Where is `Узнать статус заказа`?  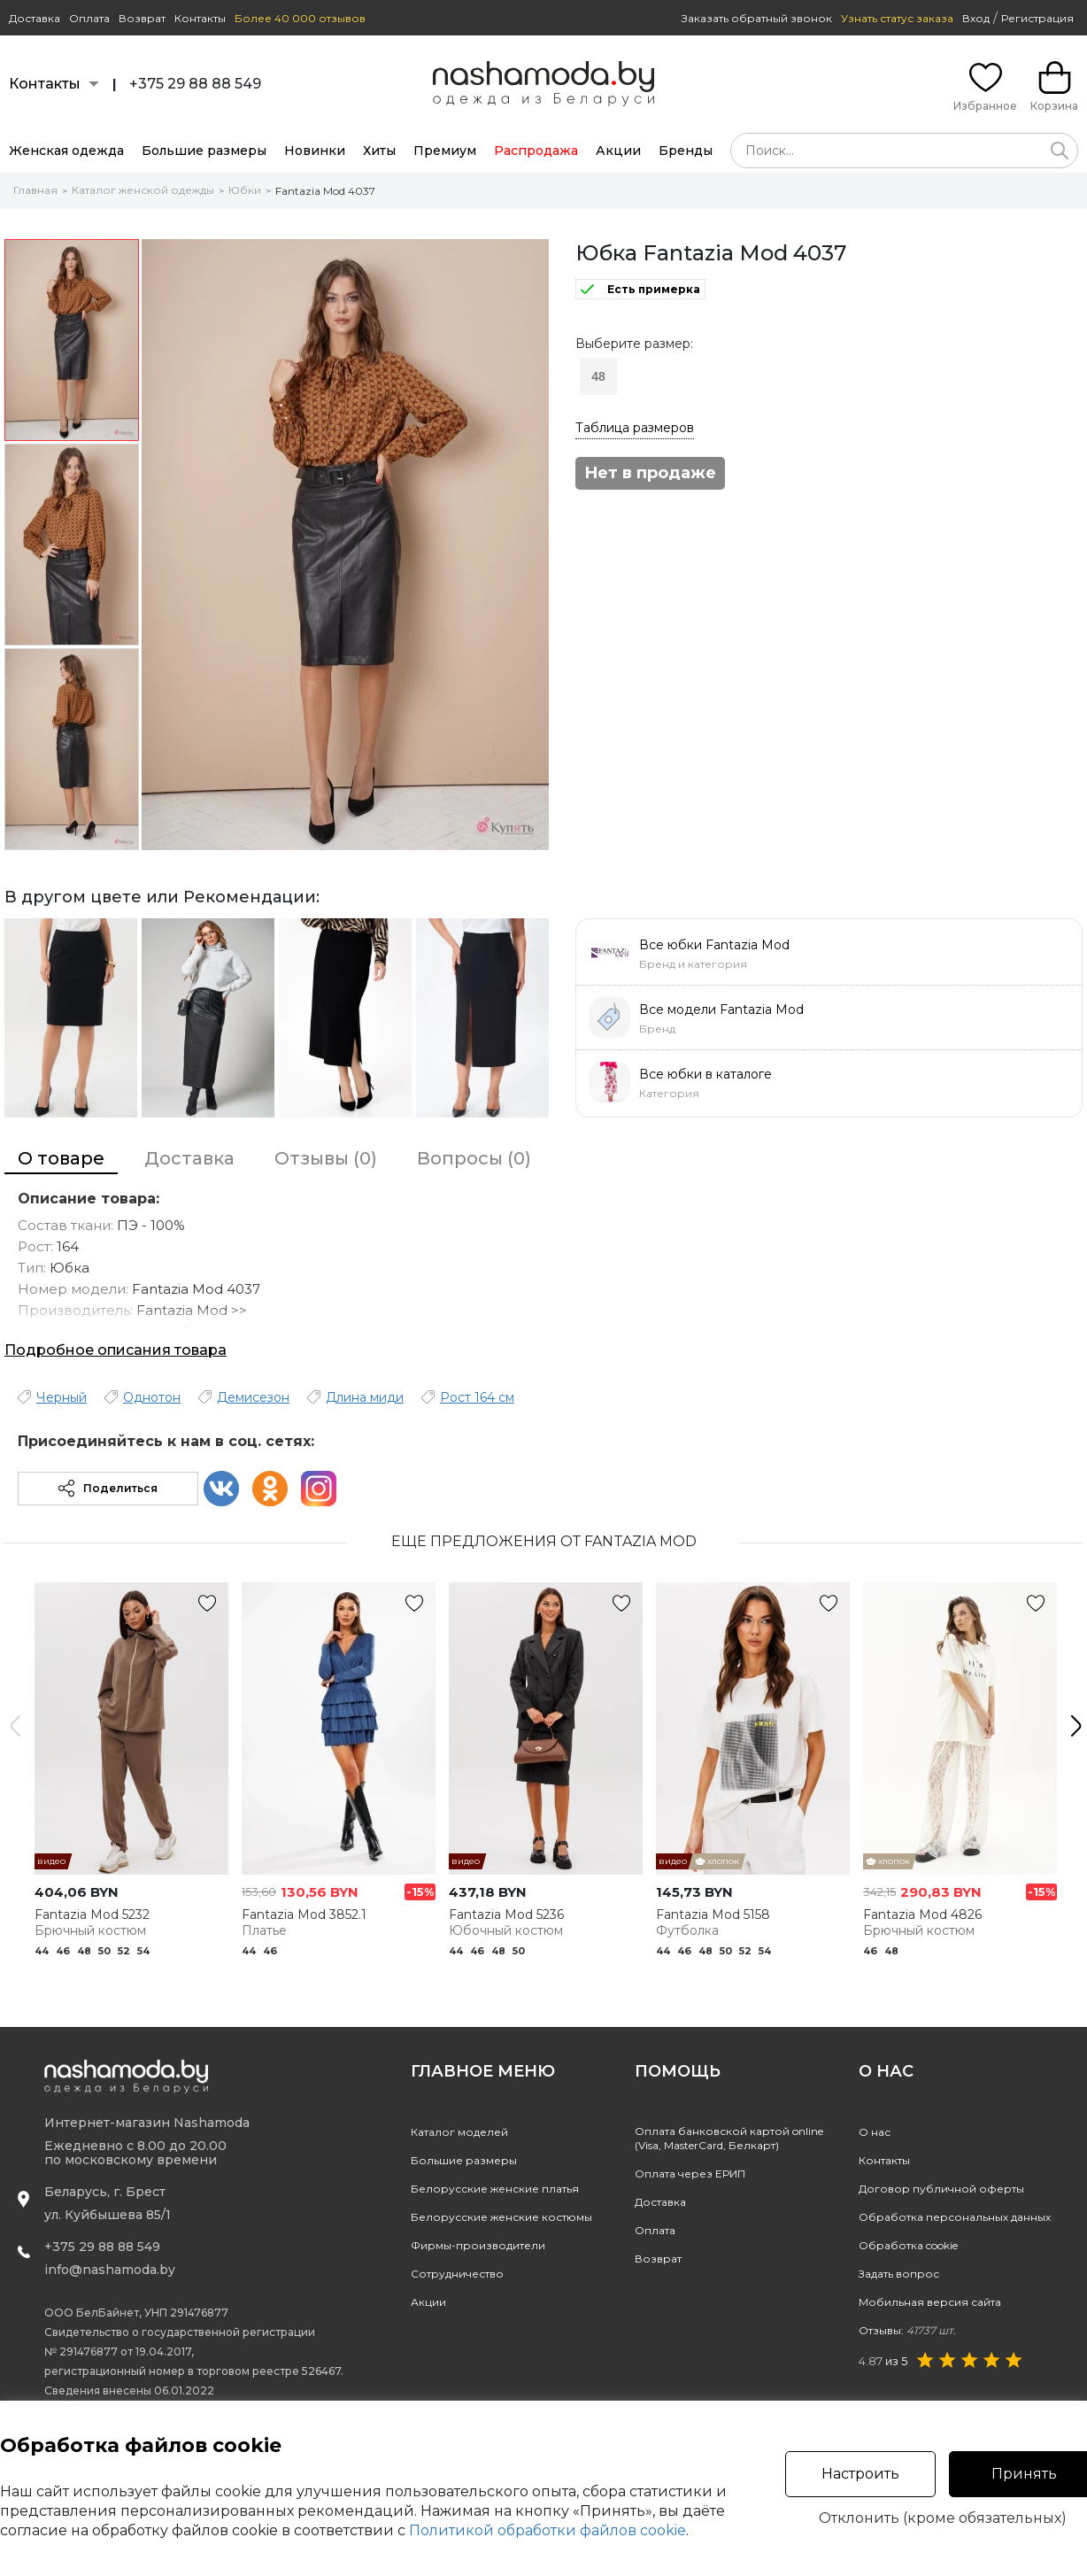 Узнать статус заказа is located at coordinates (897, 18).